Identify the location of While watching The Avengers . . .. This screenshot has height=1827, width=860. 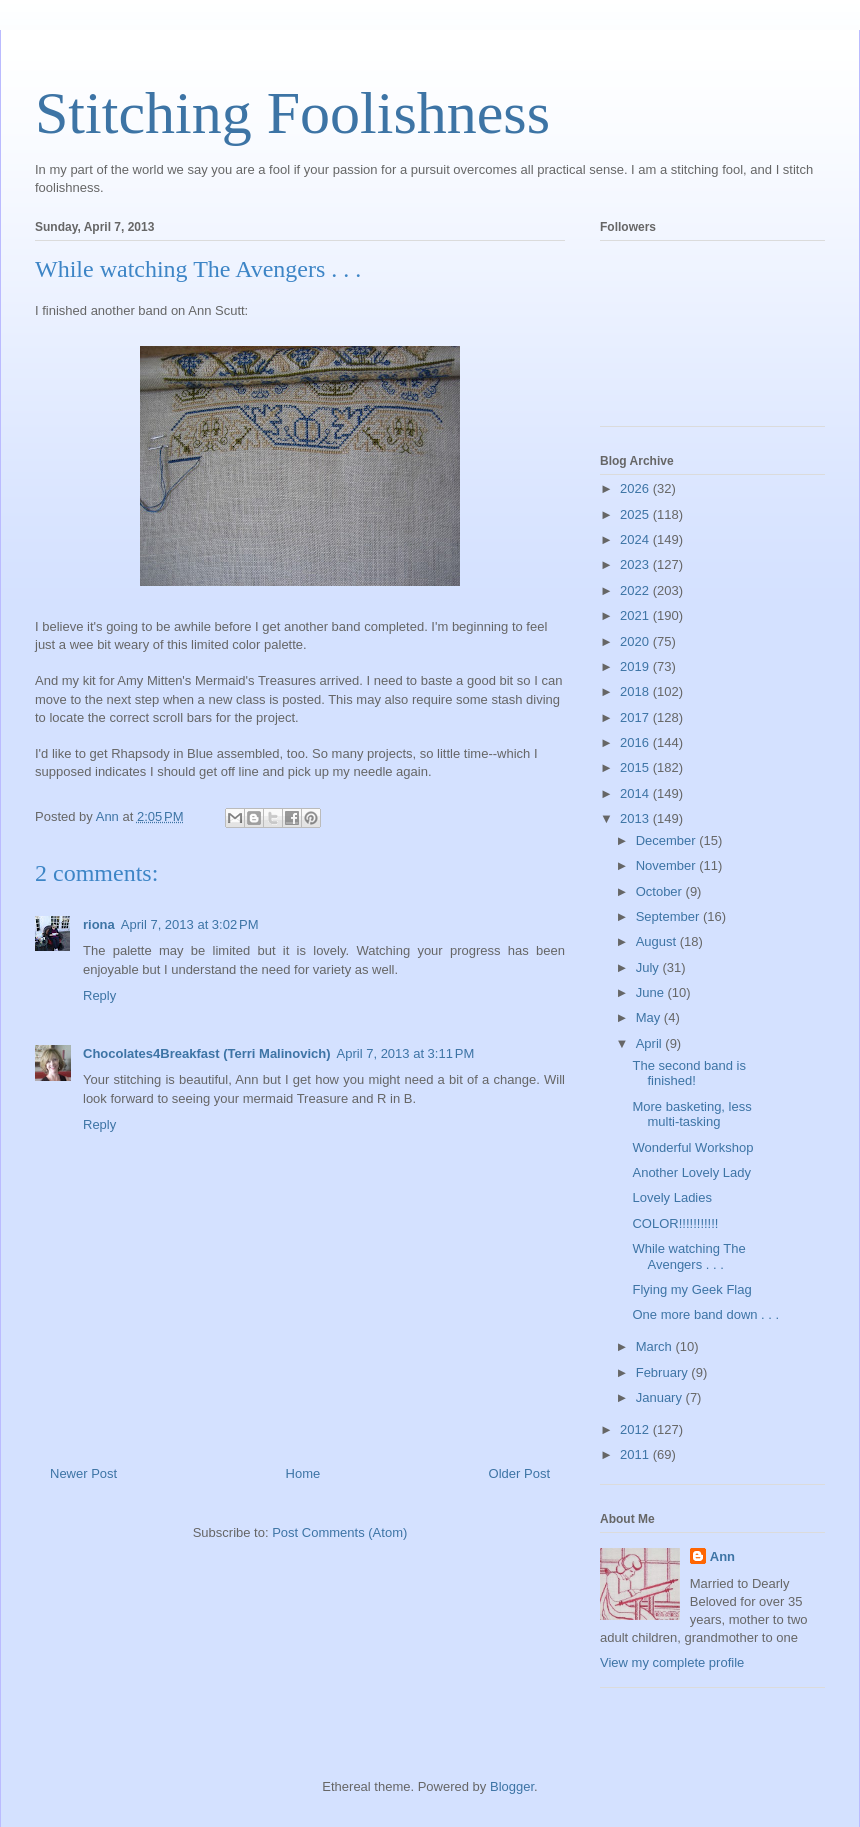
(688, 1256).